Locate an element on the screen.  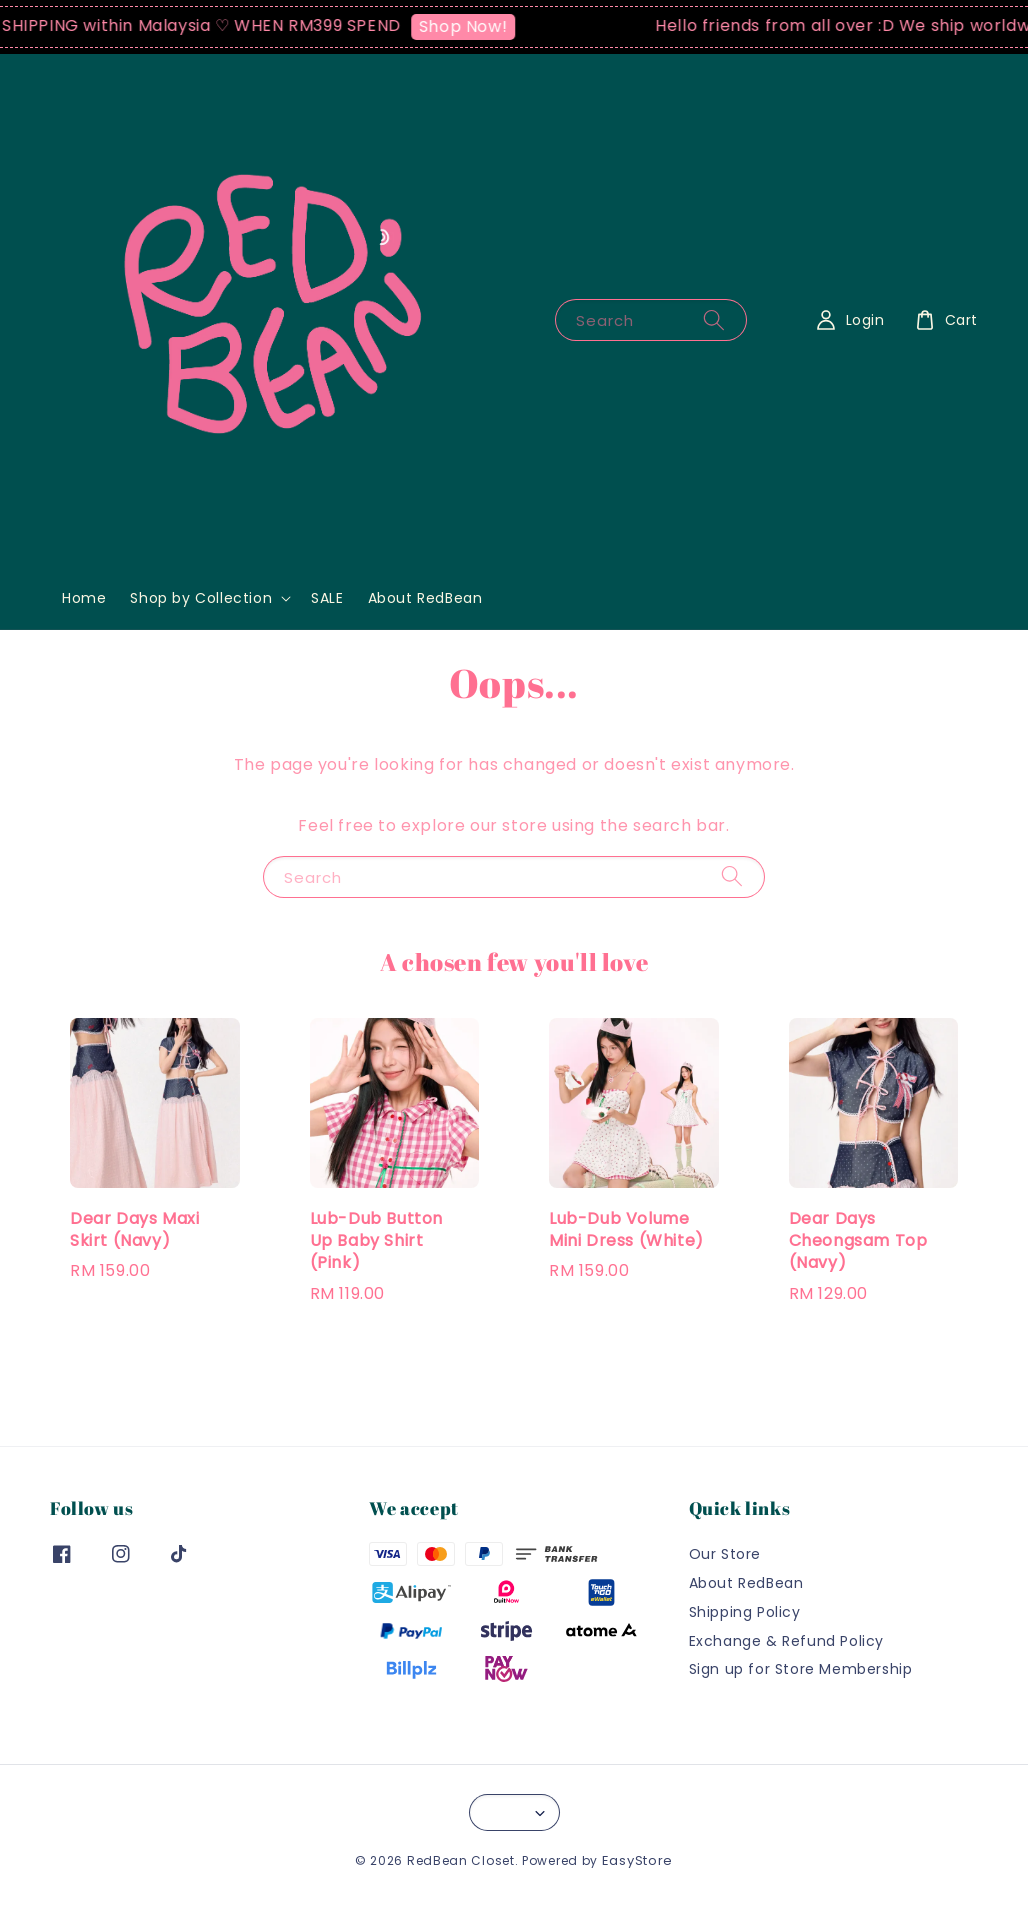
About RedBean is located at coordinates (425, 598).